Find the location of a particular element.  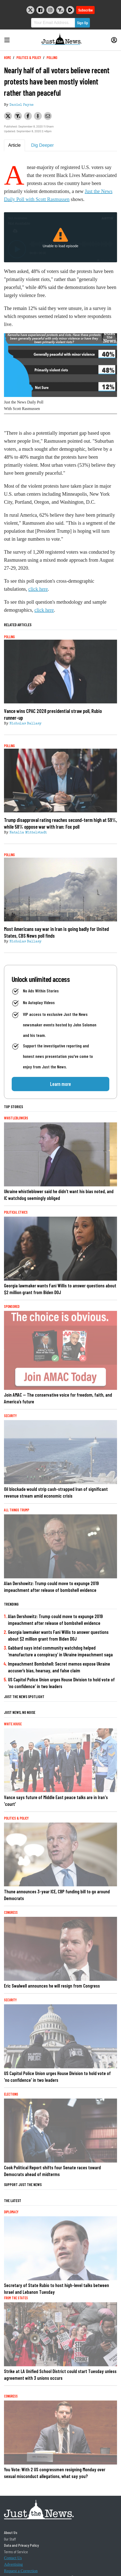

Daniel Payne is located at coordinates (21, 105).